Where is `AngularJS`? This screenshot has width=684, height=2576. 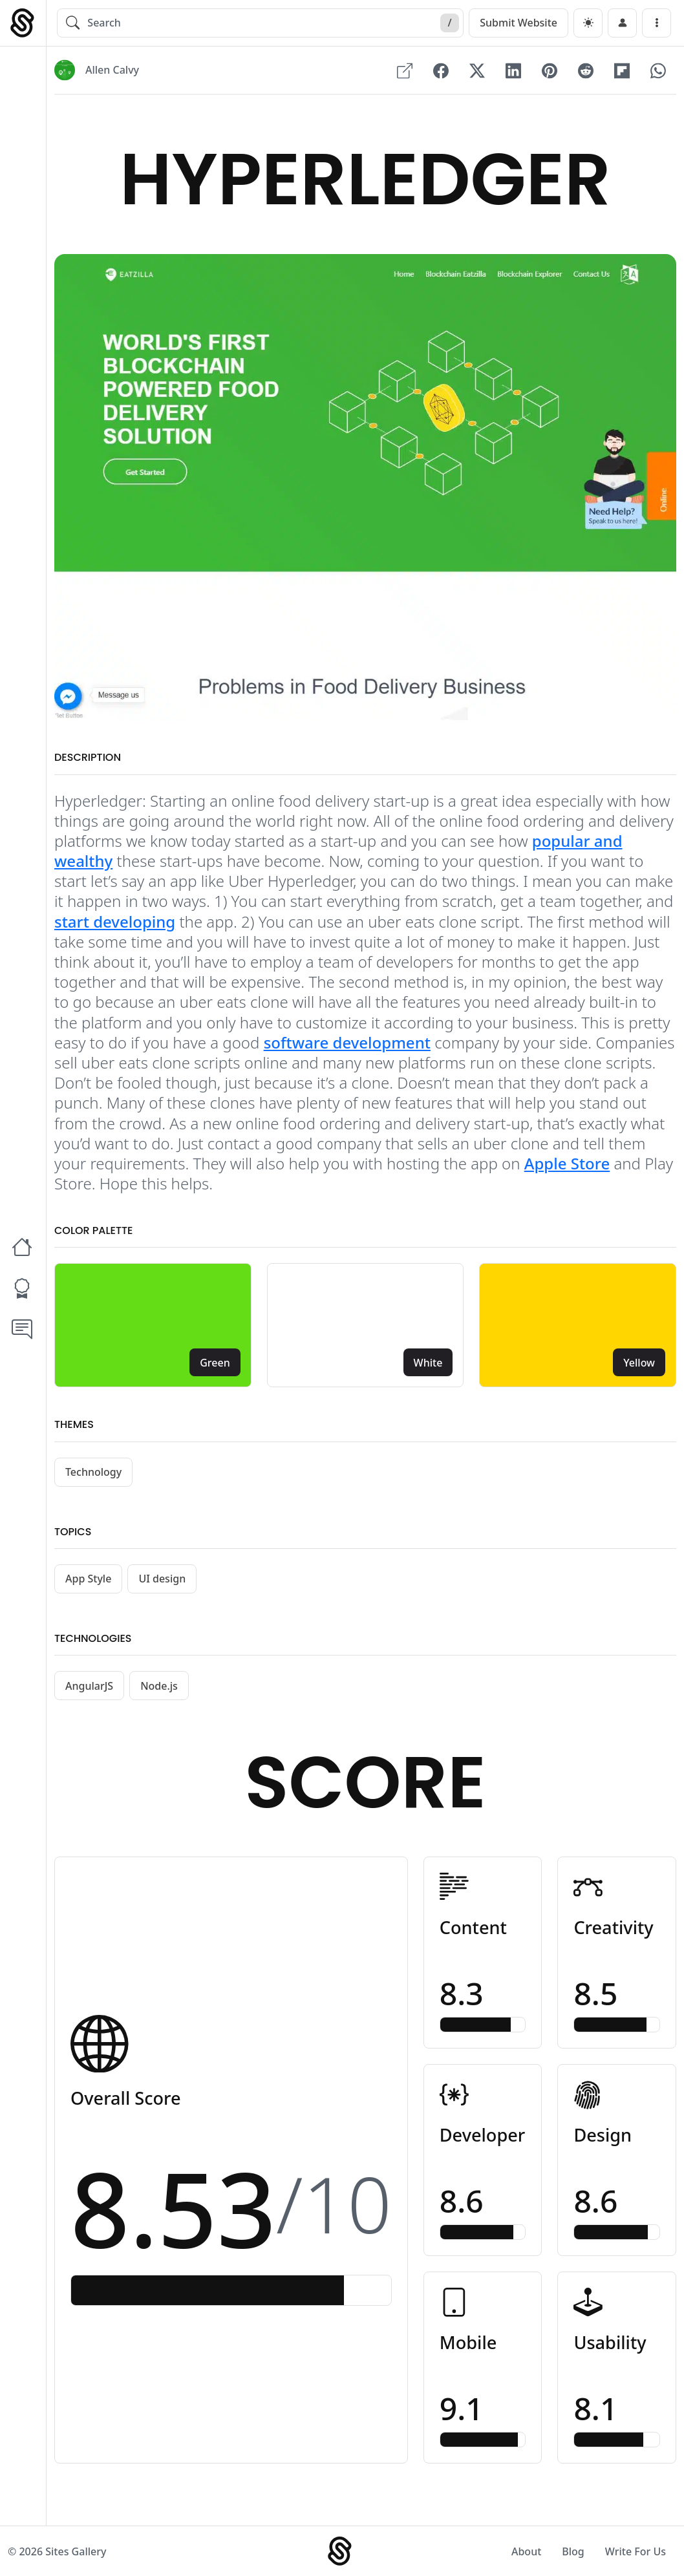 AngularJS is located at coordinates (89, 1686).